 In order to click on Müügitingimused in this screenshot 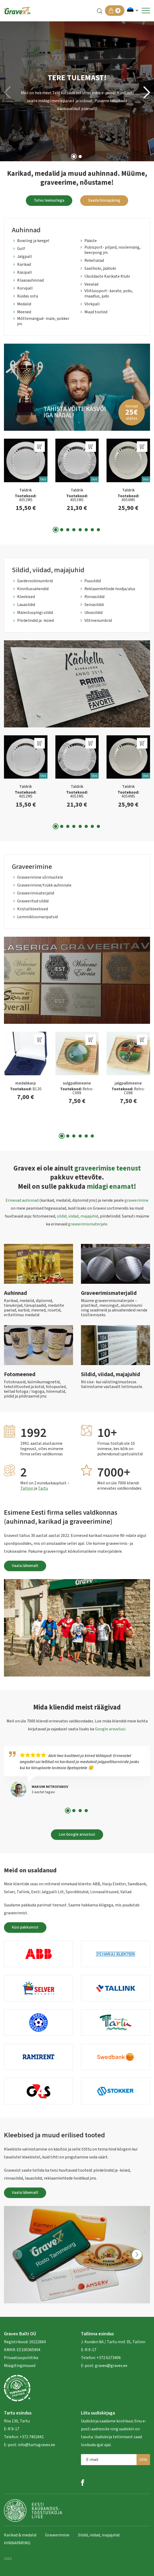, I will do `click(19, 2366)`.